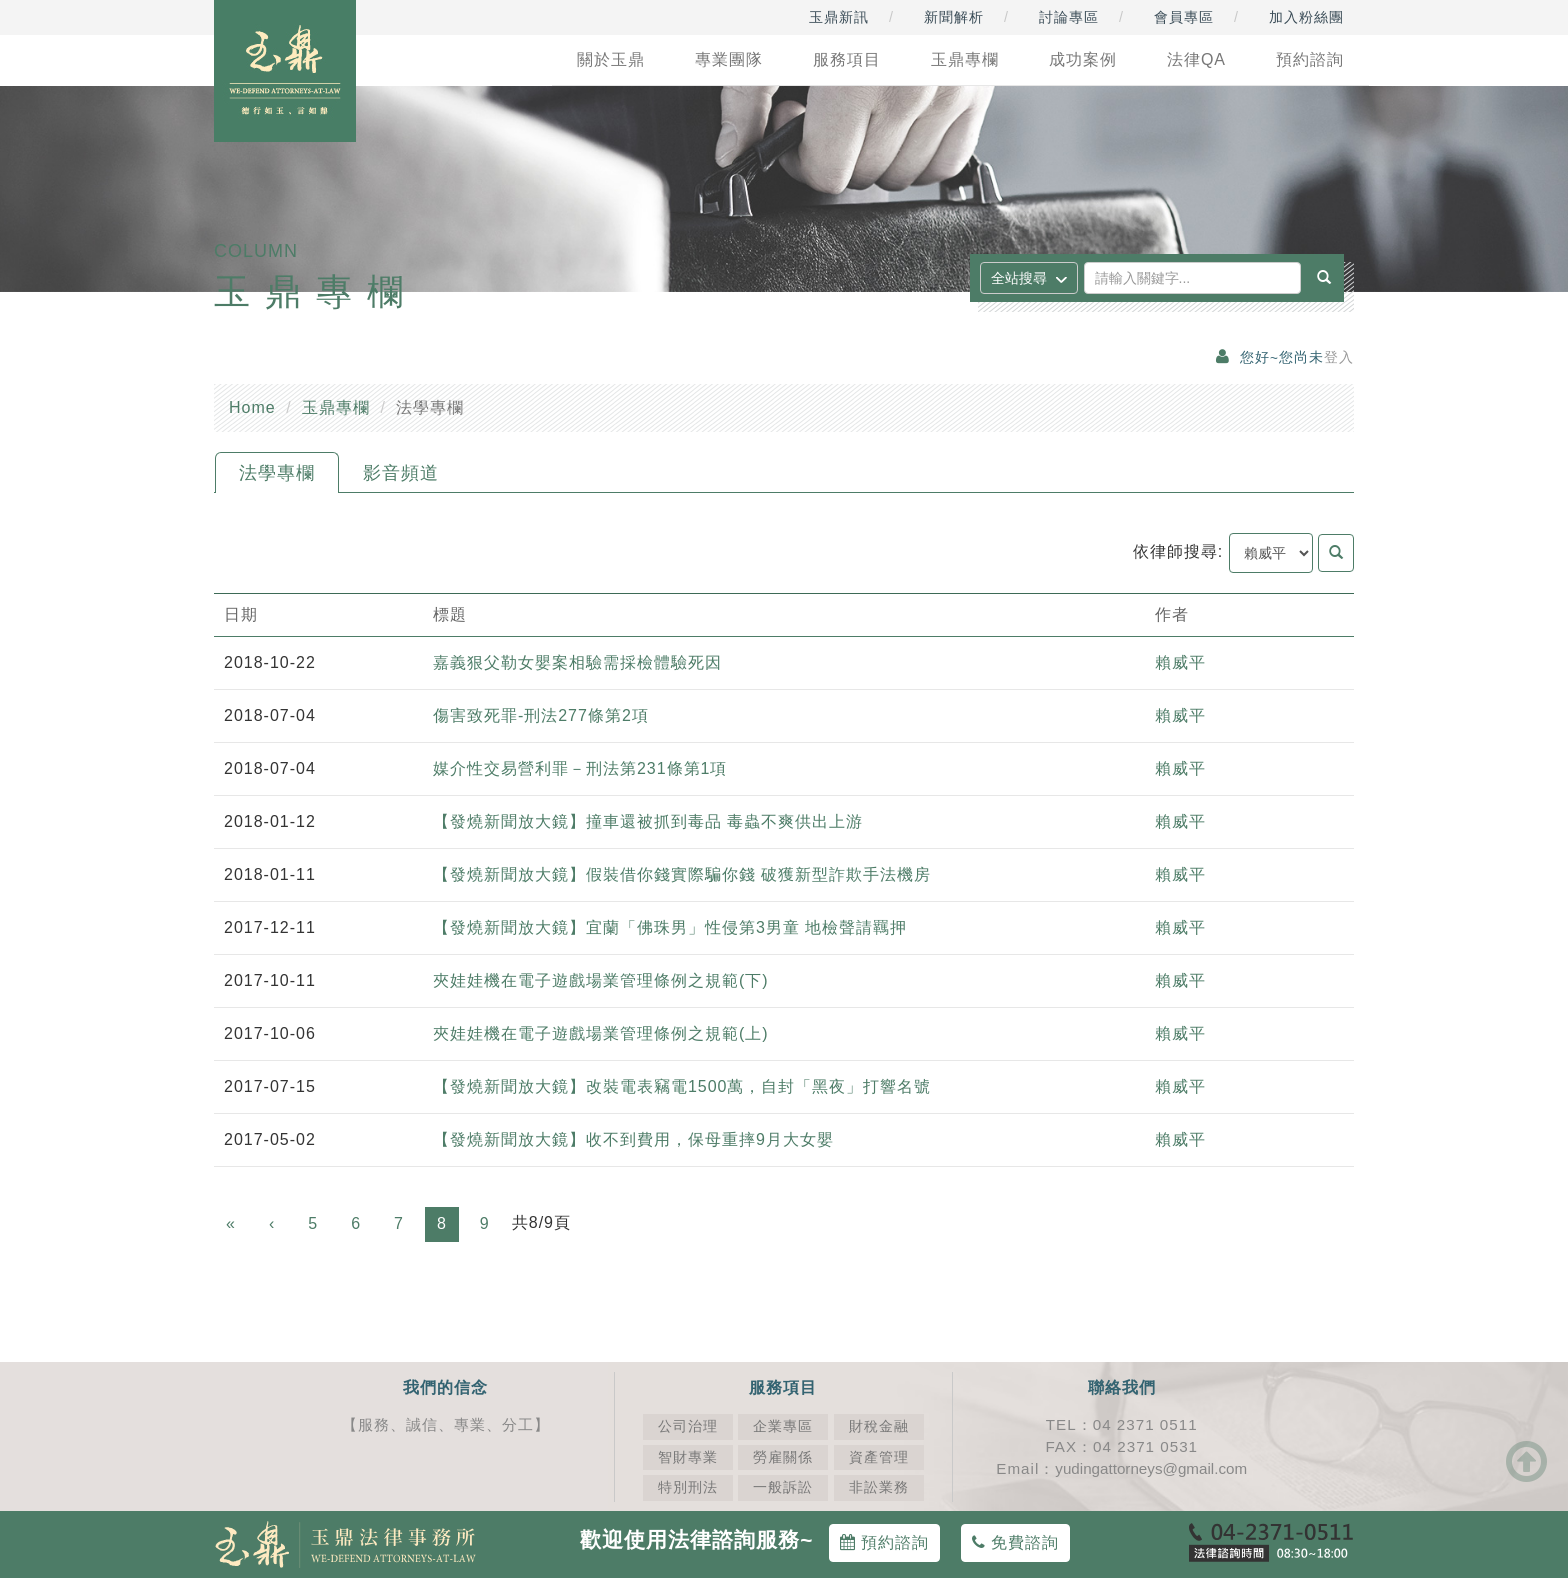 The width and height of the screenshot is (1568, 1578). What do you see at coordinates (1151, 1468) in the screenshot?
I see `yudingattorneys@gmail.com` at bounding box center [1151, 1468].